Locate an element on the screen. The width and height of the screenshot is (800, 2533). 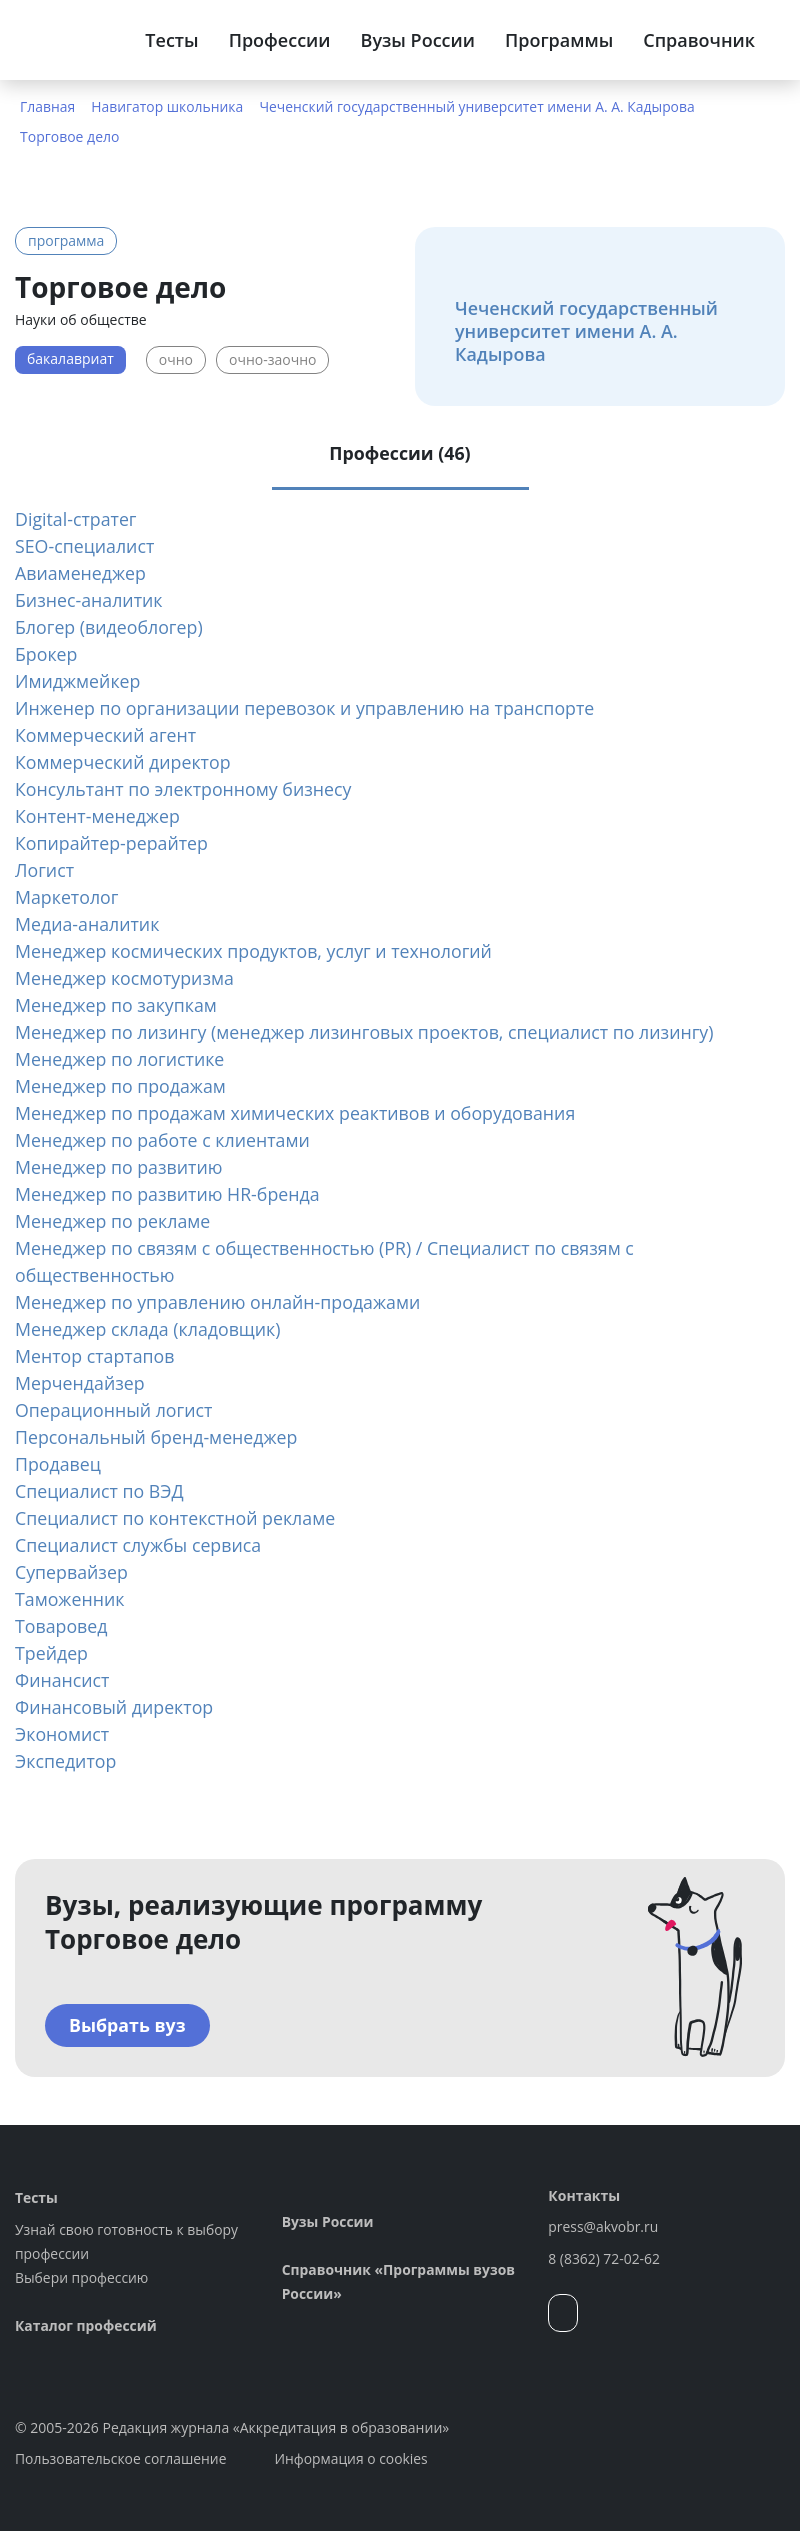
Справочник is located at coordinates (699, 40).